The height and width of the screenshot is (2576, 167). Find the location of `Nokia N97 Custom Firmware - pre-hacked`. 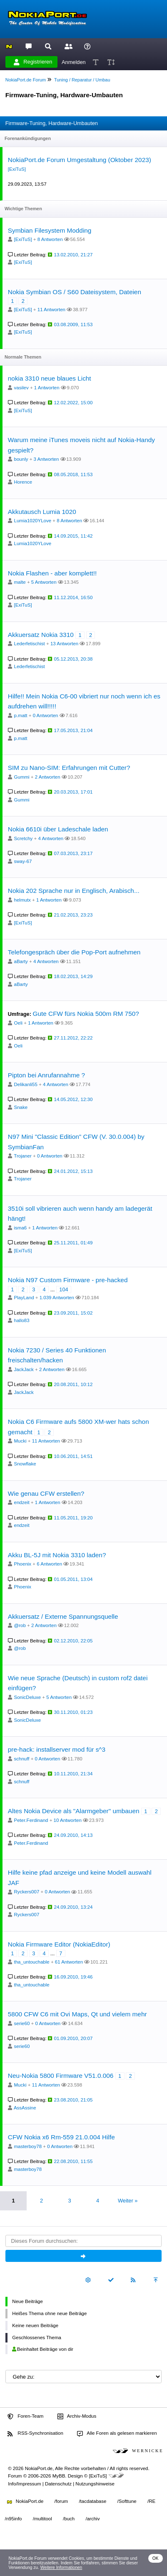

Nokia N97 Custom Firmware - pre-hacked is located at coordinates (68, 1279).